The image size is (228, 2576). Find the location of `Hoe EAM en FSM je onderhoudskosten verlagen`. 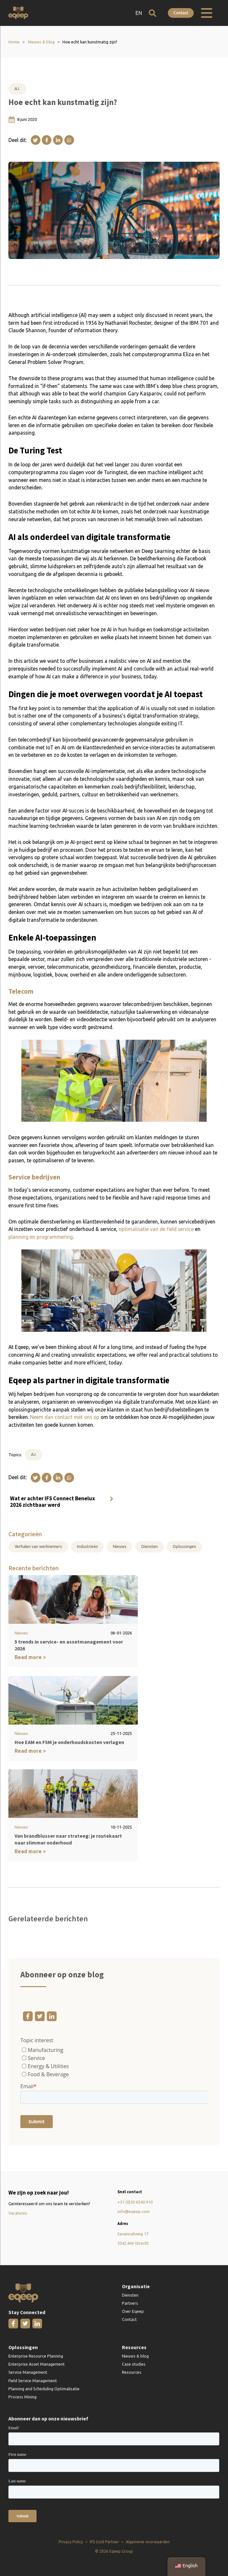

Hoe EAM en FSM je onderhoudskosten verlagen is located at coordinates (69, 1742).